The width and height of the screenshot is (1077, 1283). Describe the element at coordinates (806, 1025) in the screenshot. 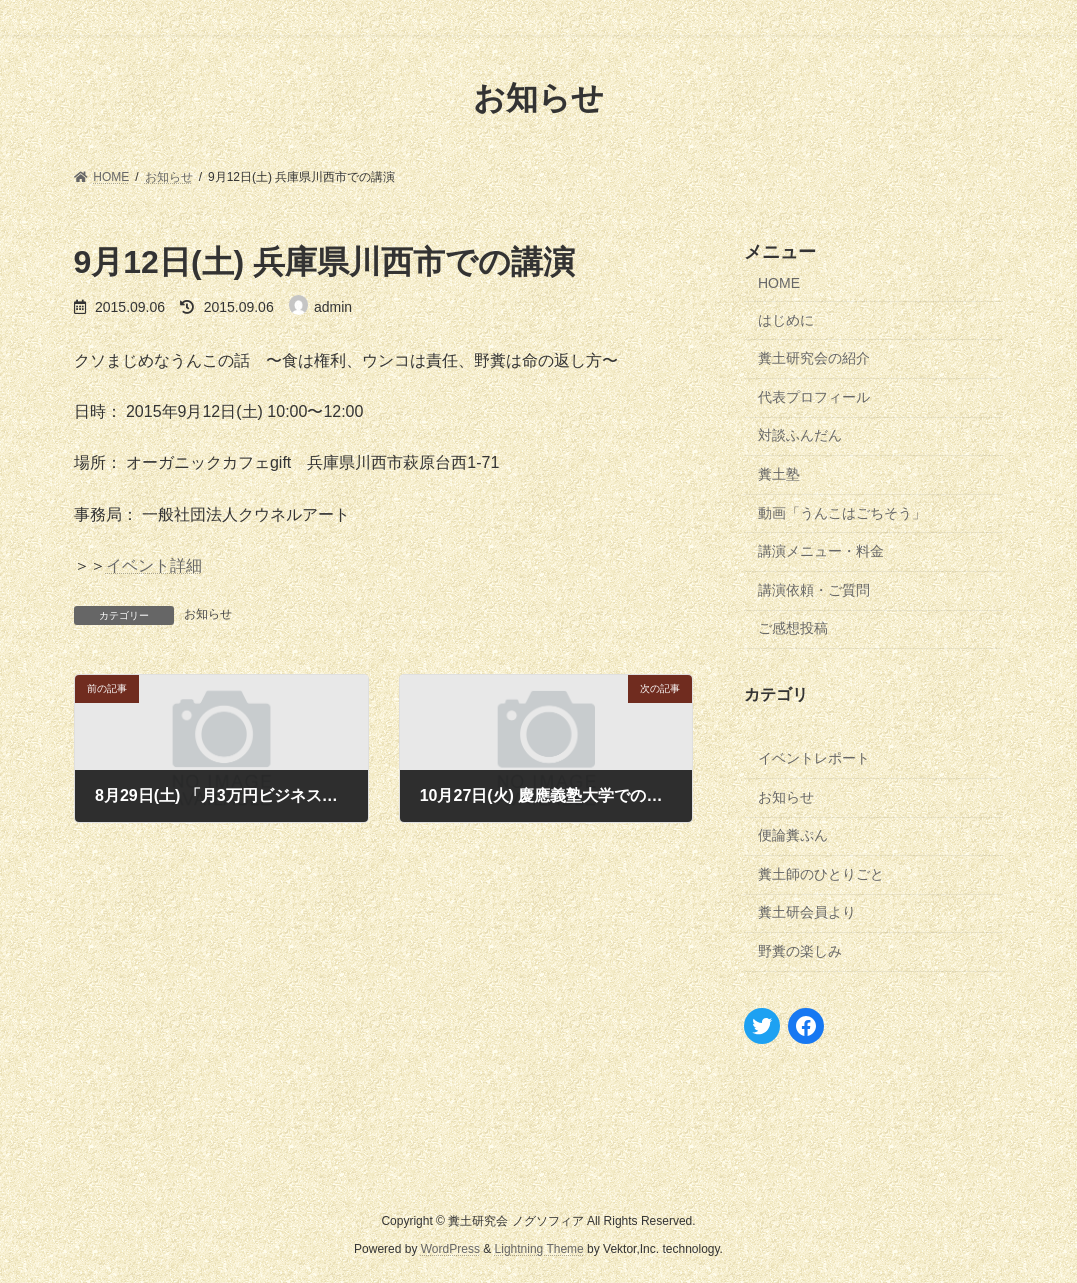

I see `[Facebook: https://www.facebook.com/izawamasana]` at that location.